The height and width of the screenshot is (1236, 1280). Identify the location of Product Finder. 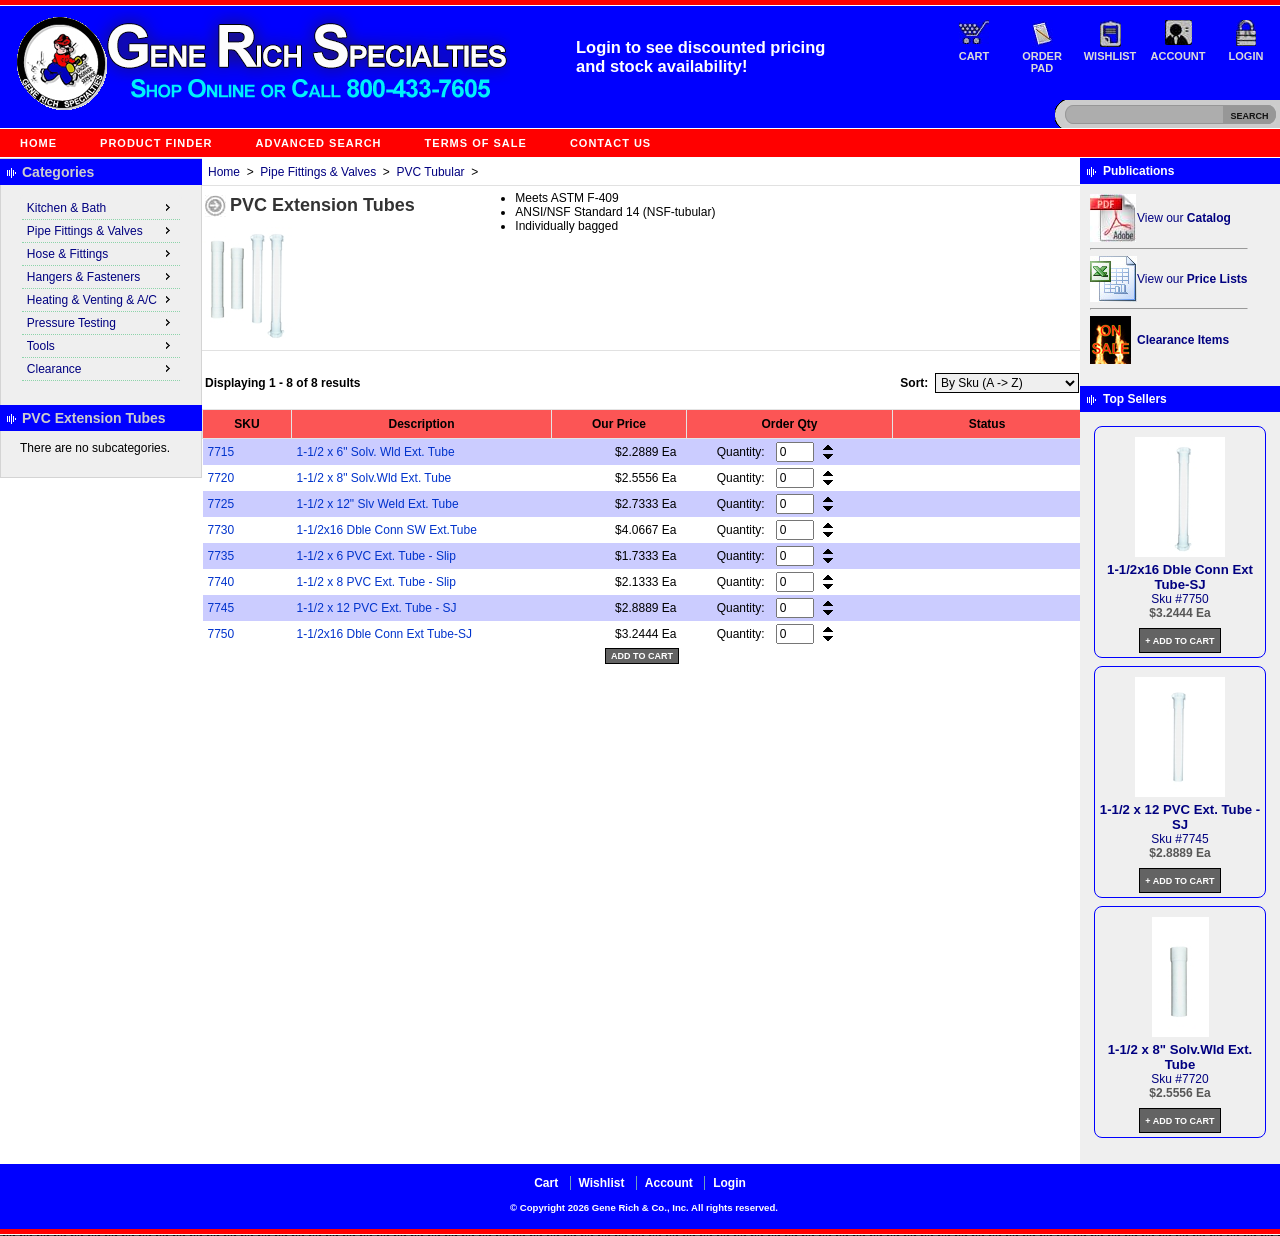
(156, 143).